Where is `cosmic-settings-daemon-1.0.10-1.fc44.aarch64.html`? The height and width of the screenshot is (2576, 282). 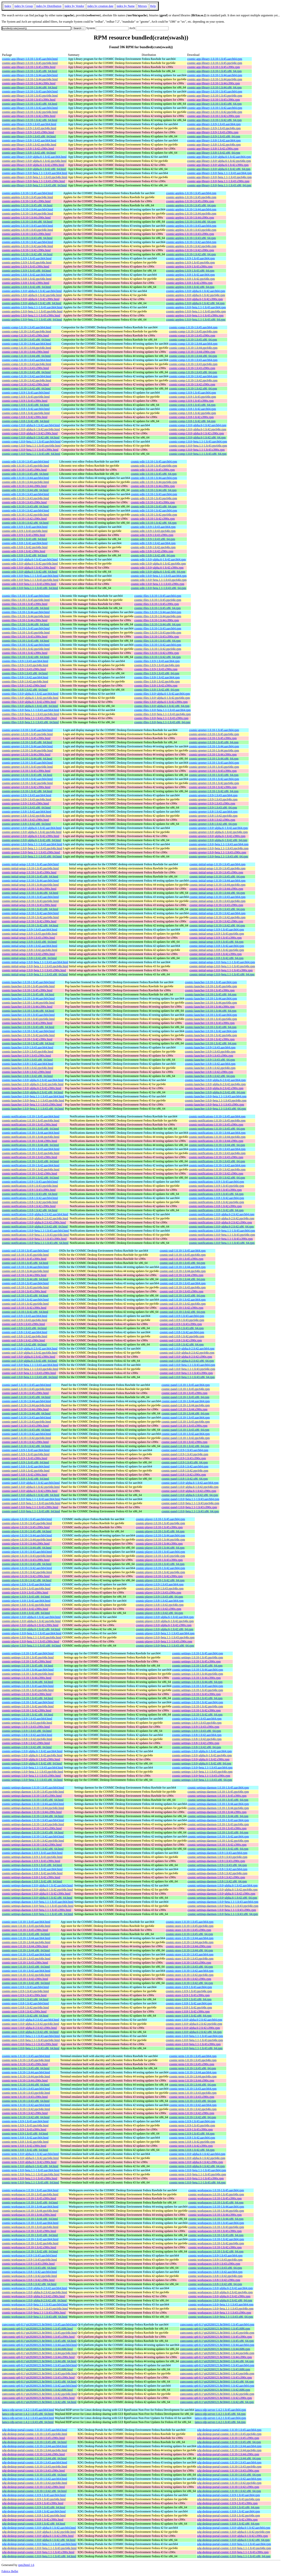 cosmic-settings-daemon-1.0.10-1.fc44.aarch64.html is located at coordinates (33, 1803).